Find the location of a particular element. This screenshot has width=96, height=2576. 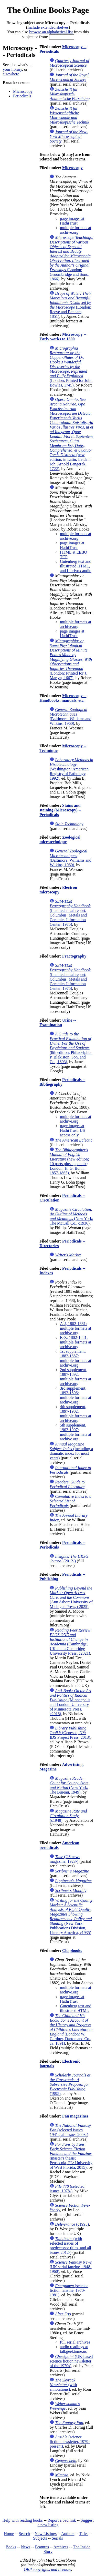

Microscopy -- Handbooks, manuals, etc. is located at coordinates (62, 698).